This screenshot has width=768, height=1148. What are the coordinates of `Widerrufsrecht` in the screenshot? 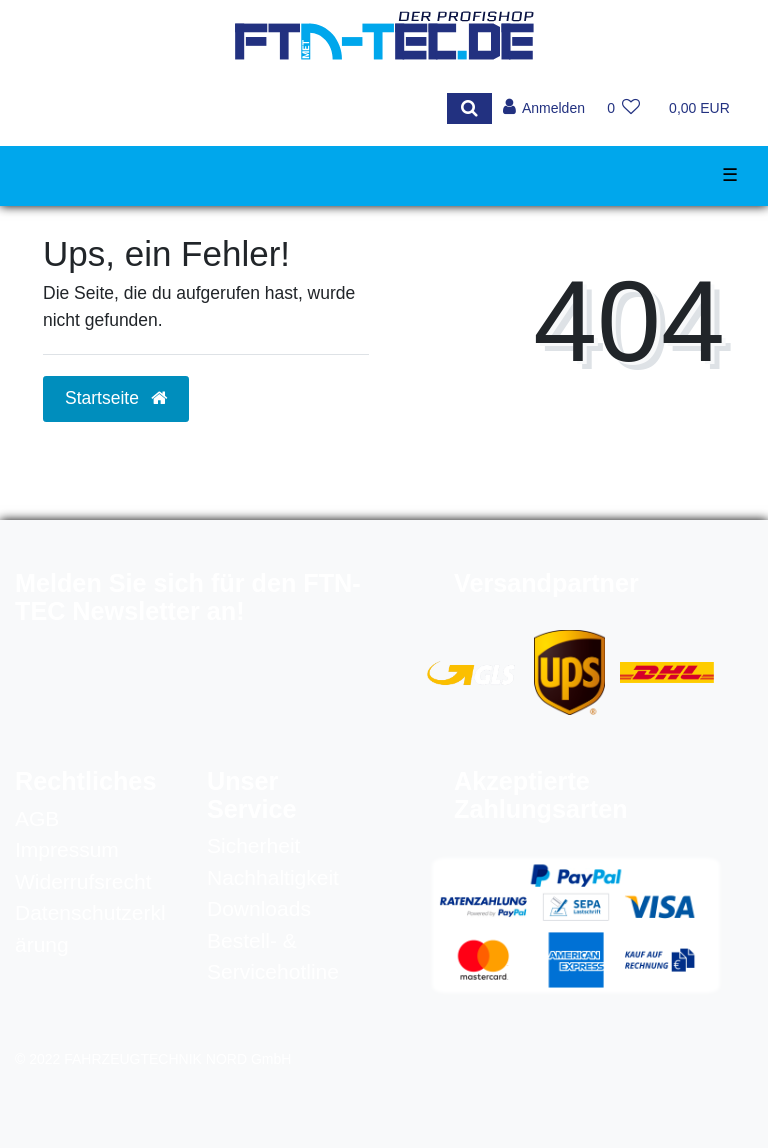 It's located at (83, 881).